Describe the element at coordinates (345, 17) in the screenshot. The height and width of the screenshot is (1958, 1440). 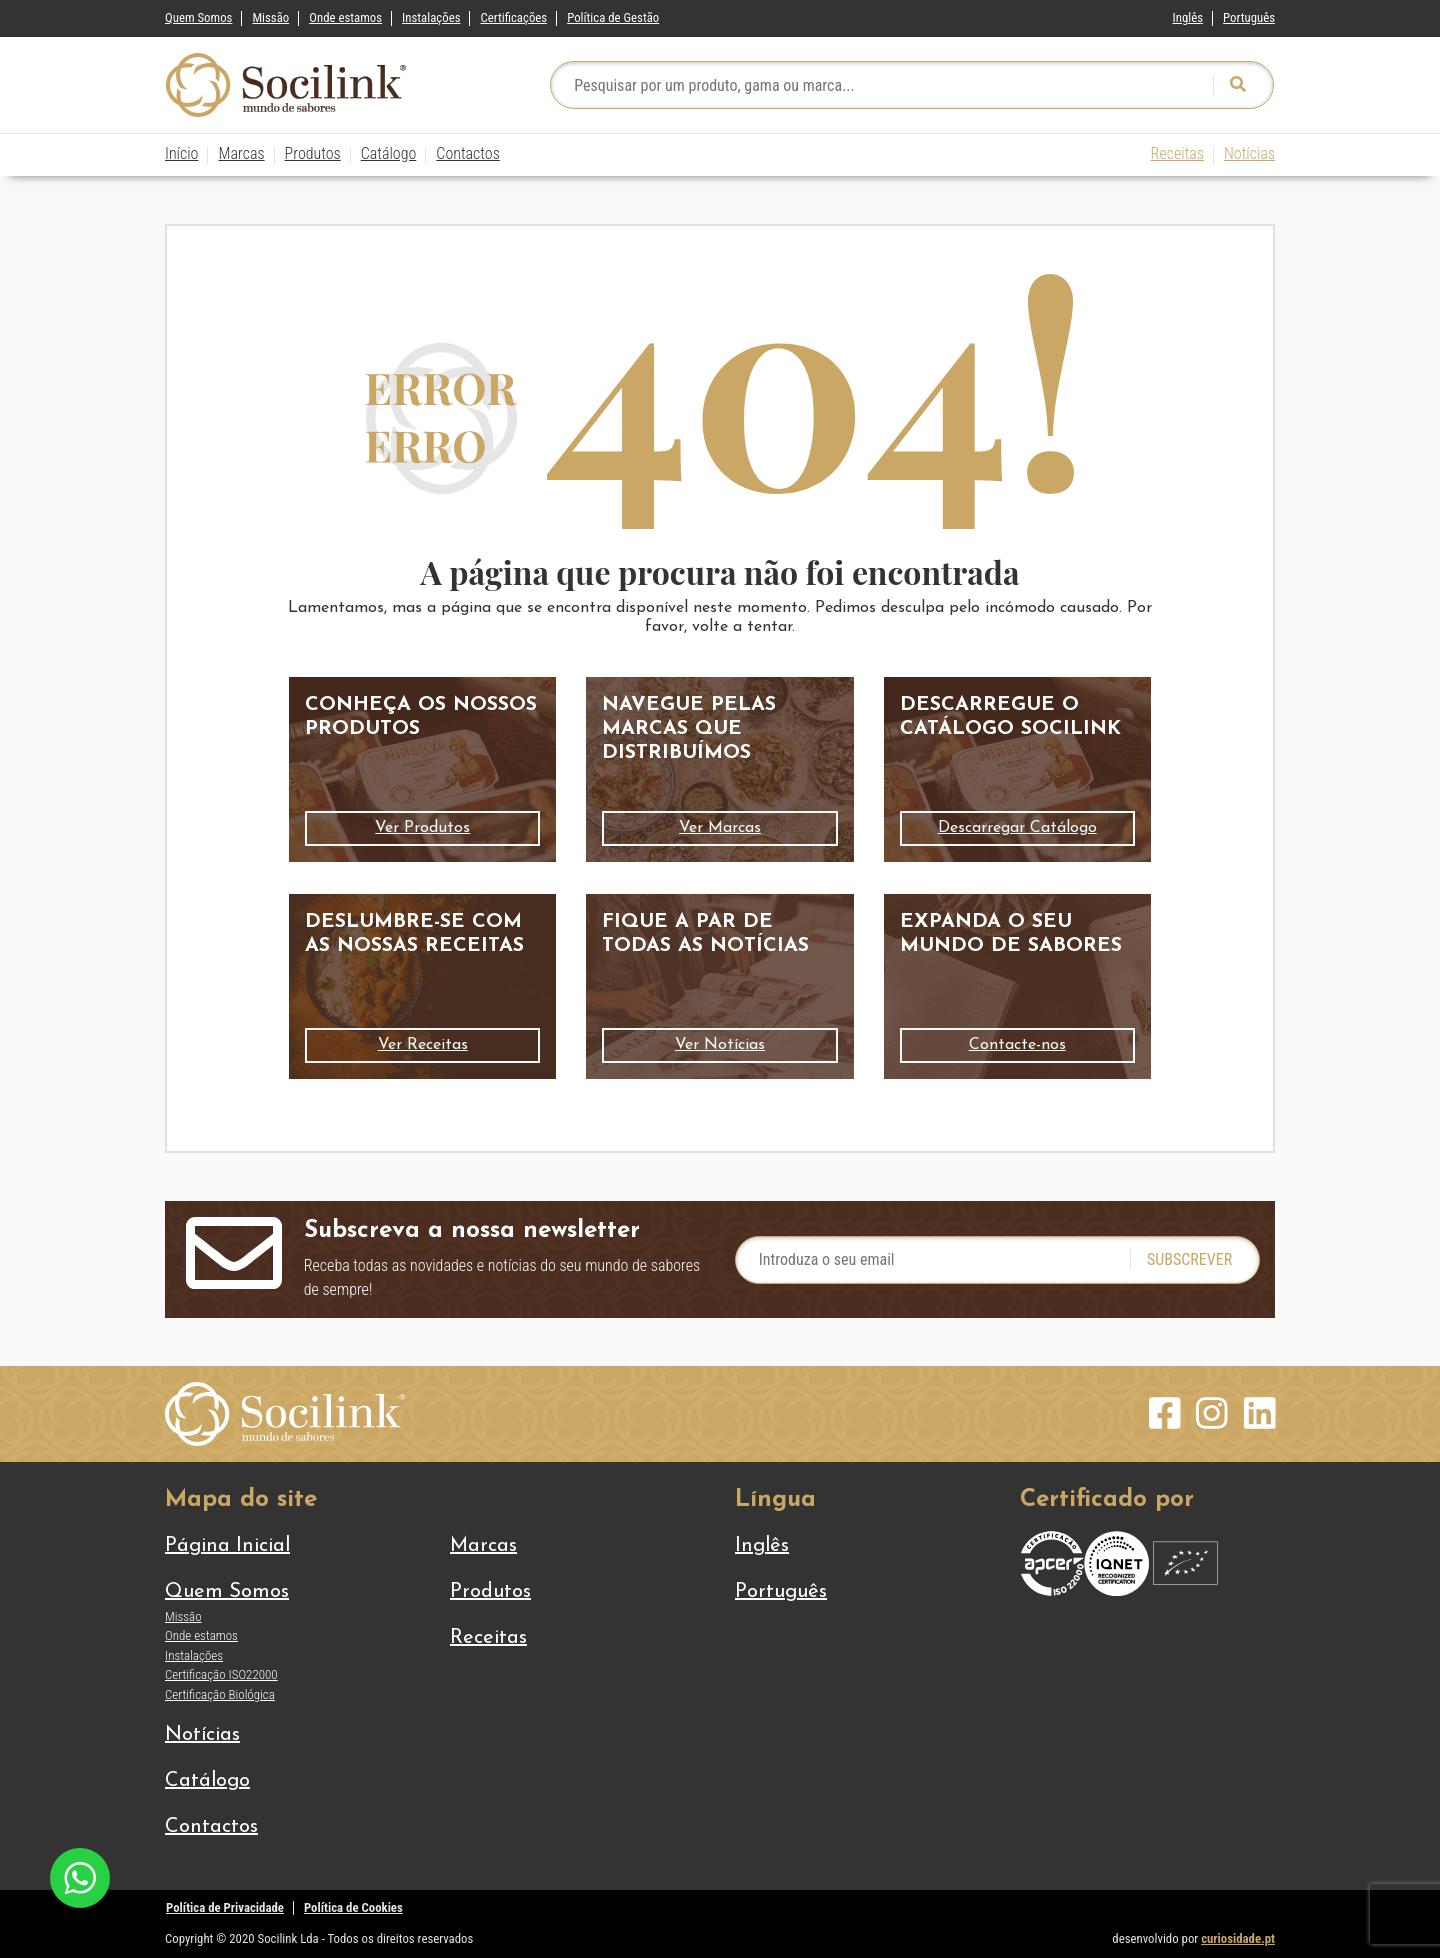
I see `Onde estamos` at that location.